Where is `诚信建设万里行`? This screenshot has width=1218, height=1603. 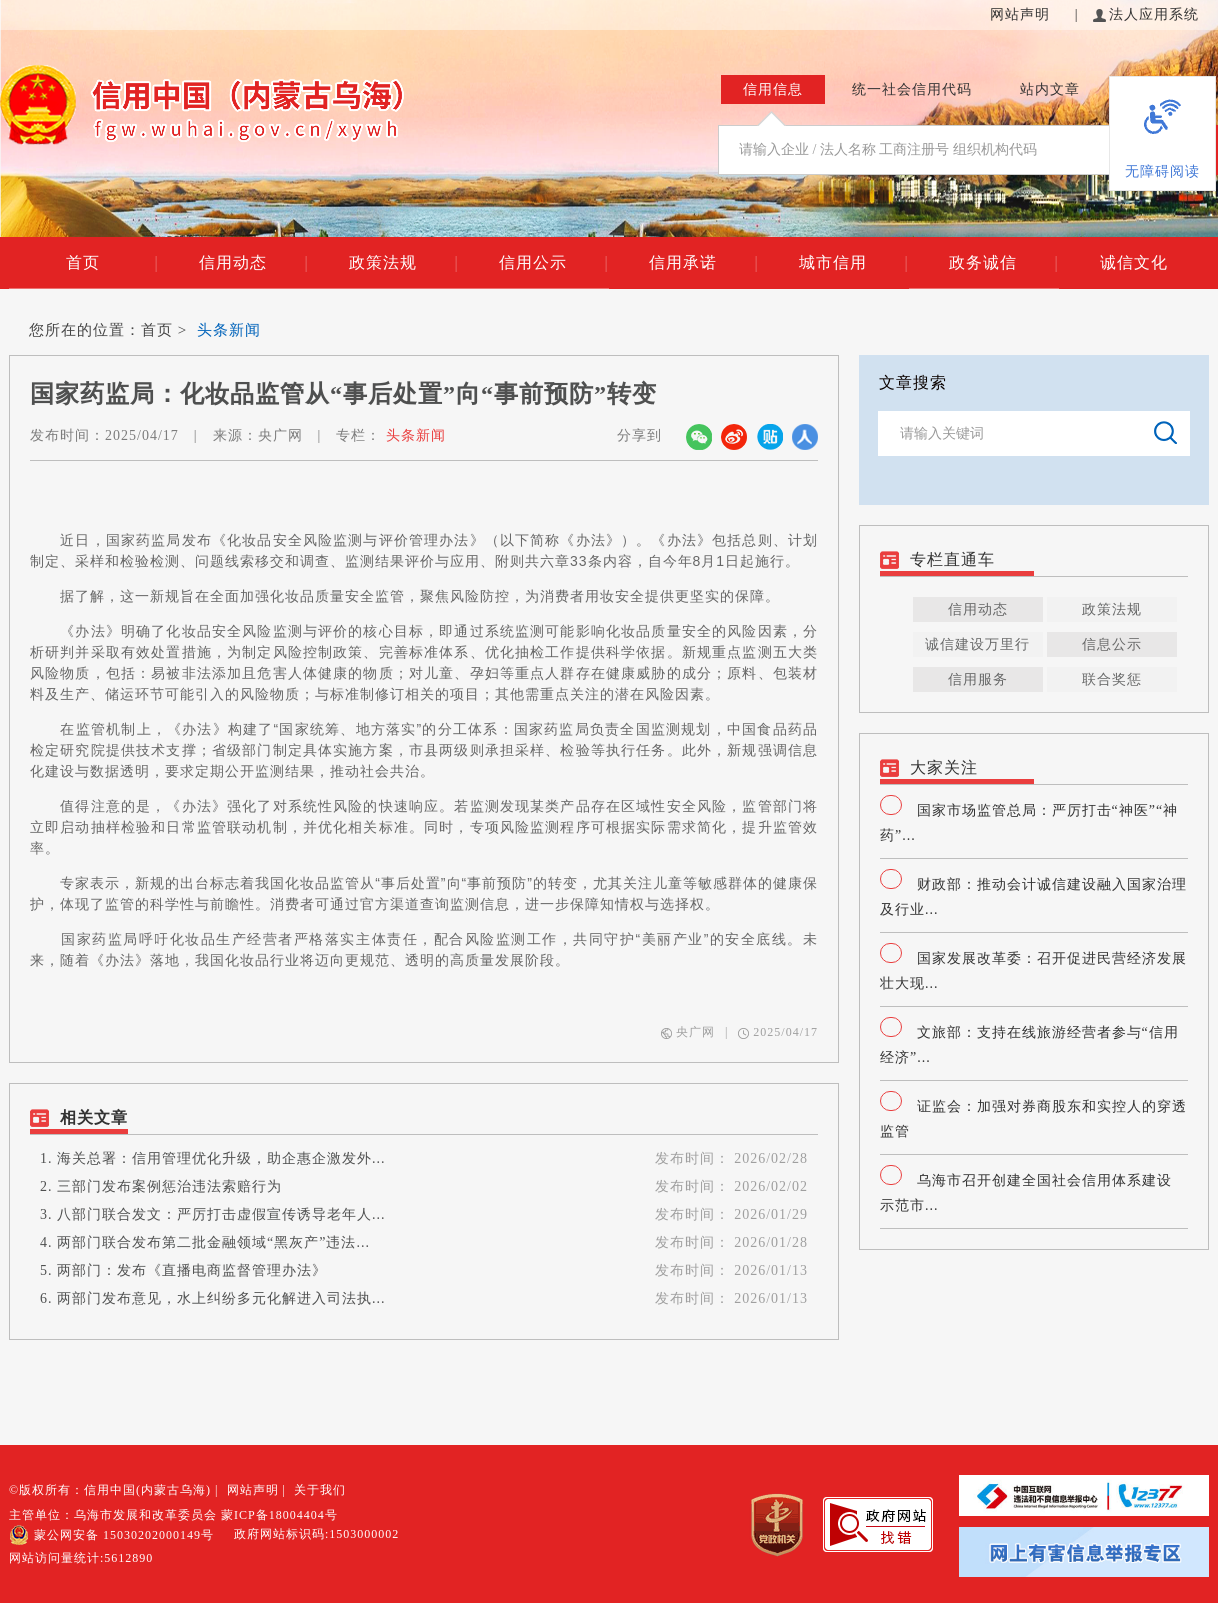 诚信建设万里行 is located at coordinates (977, 644).